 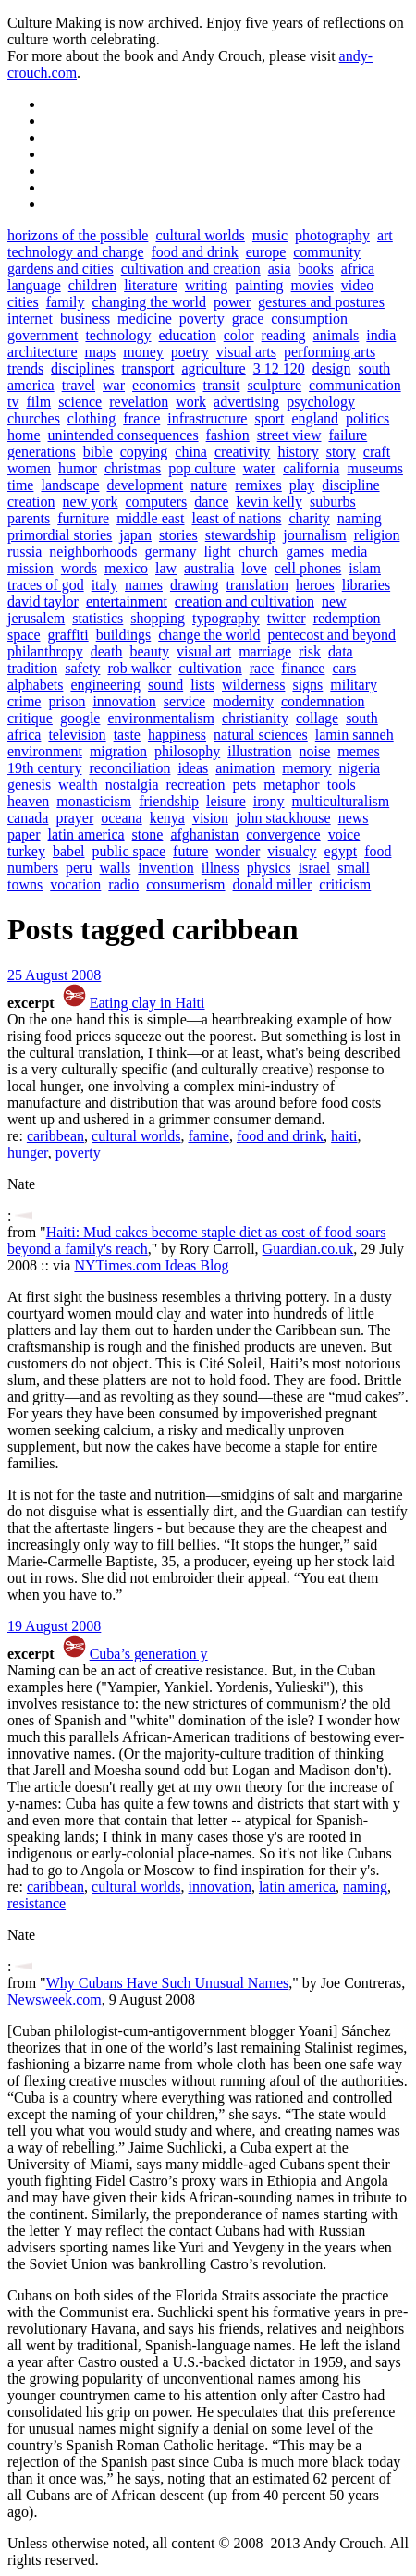 What do you see at coordinates (126, 568) in the screenshot?
I see `mexico` at bounding box center [126, 568].